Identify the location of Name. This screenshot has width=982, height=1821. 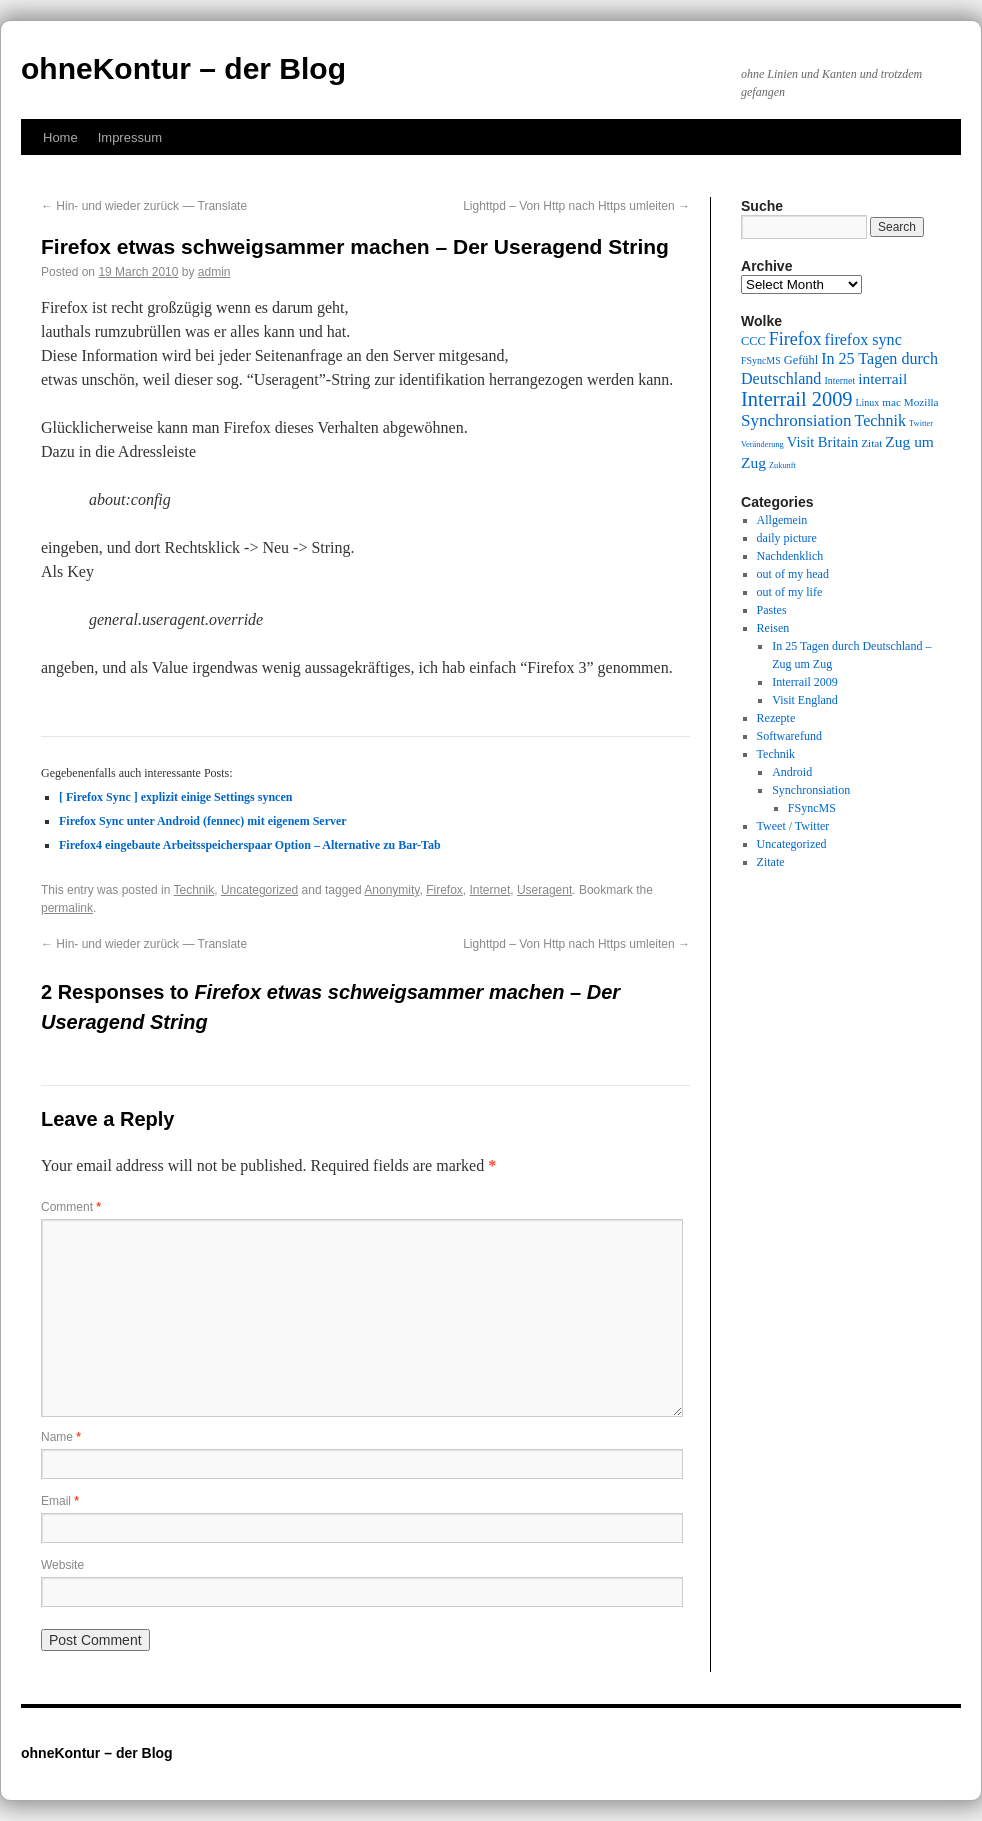
(61, 1437).